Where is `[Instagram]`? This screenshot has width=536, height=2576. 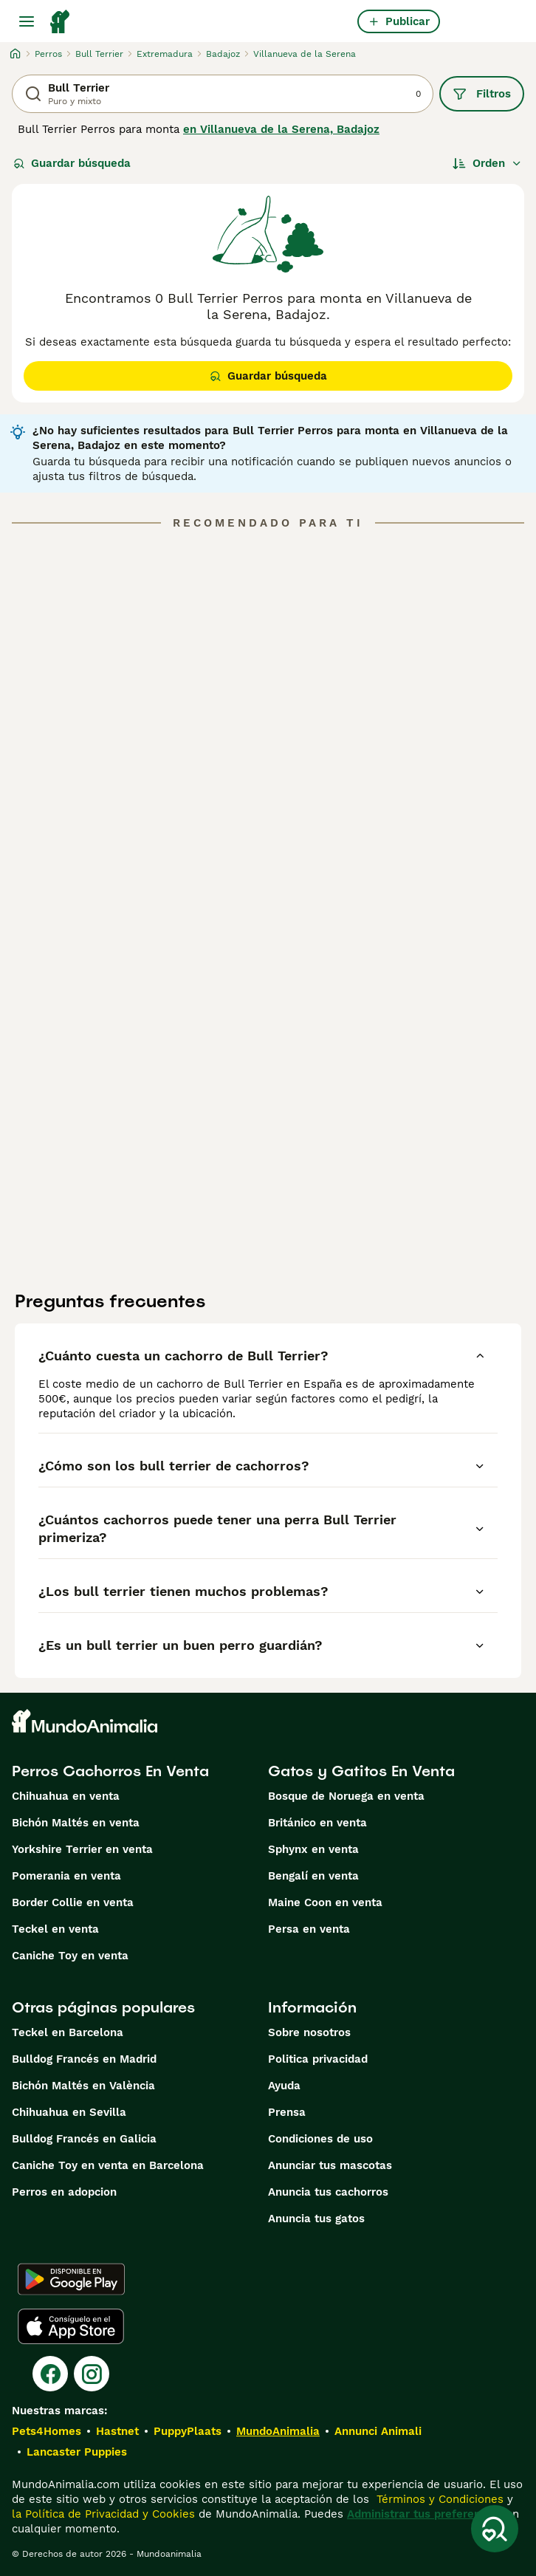
[Instagram] is located at coordinates (91, 2373).